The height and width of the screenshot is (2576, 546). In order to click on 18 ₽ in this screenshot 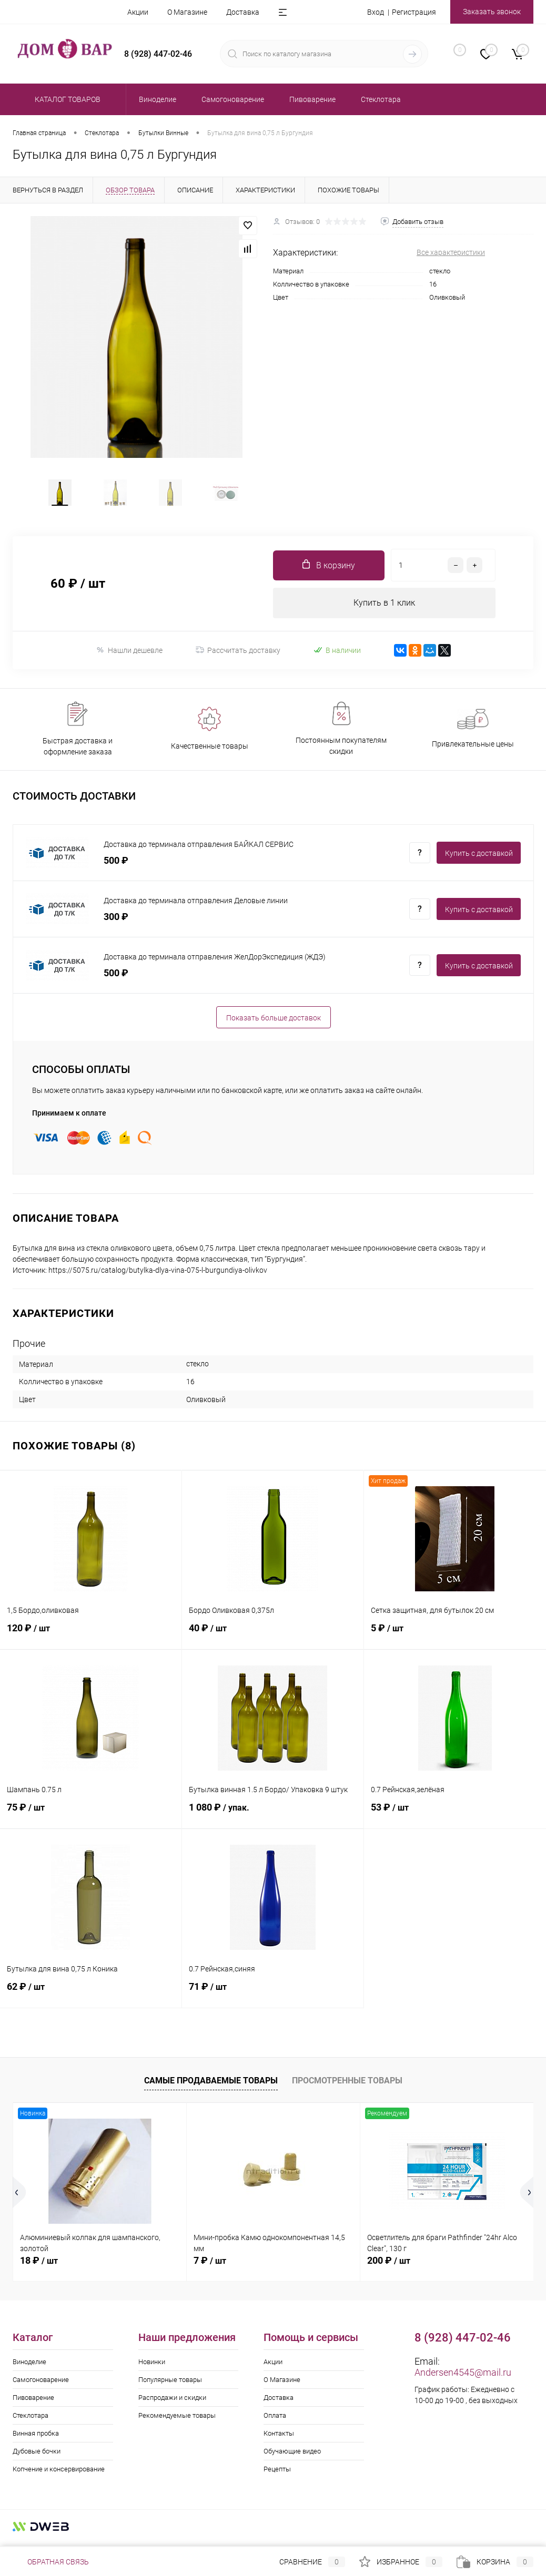, I will do `click(39, 2266)`.